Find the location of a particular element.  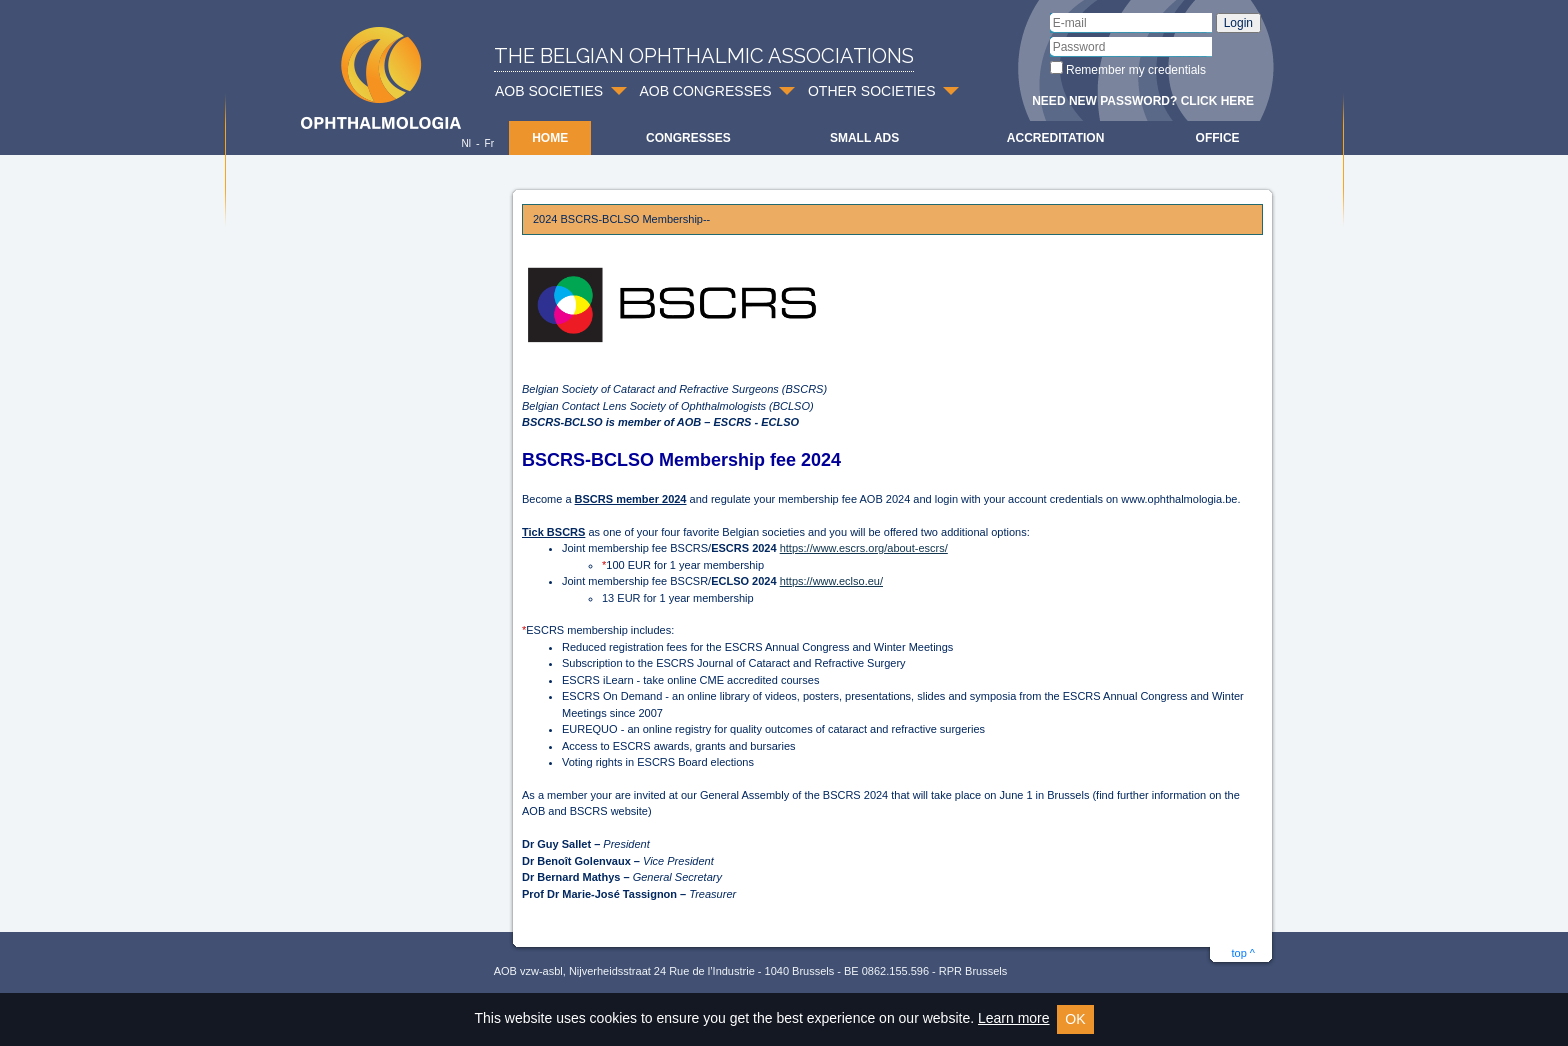

Congresses is located at coordinates (688, 138).